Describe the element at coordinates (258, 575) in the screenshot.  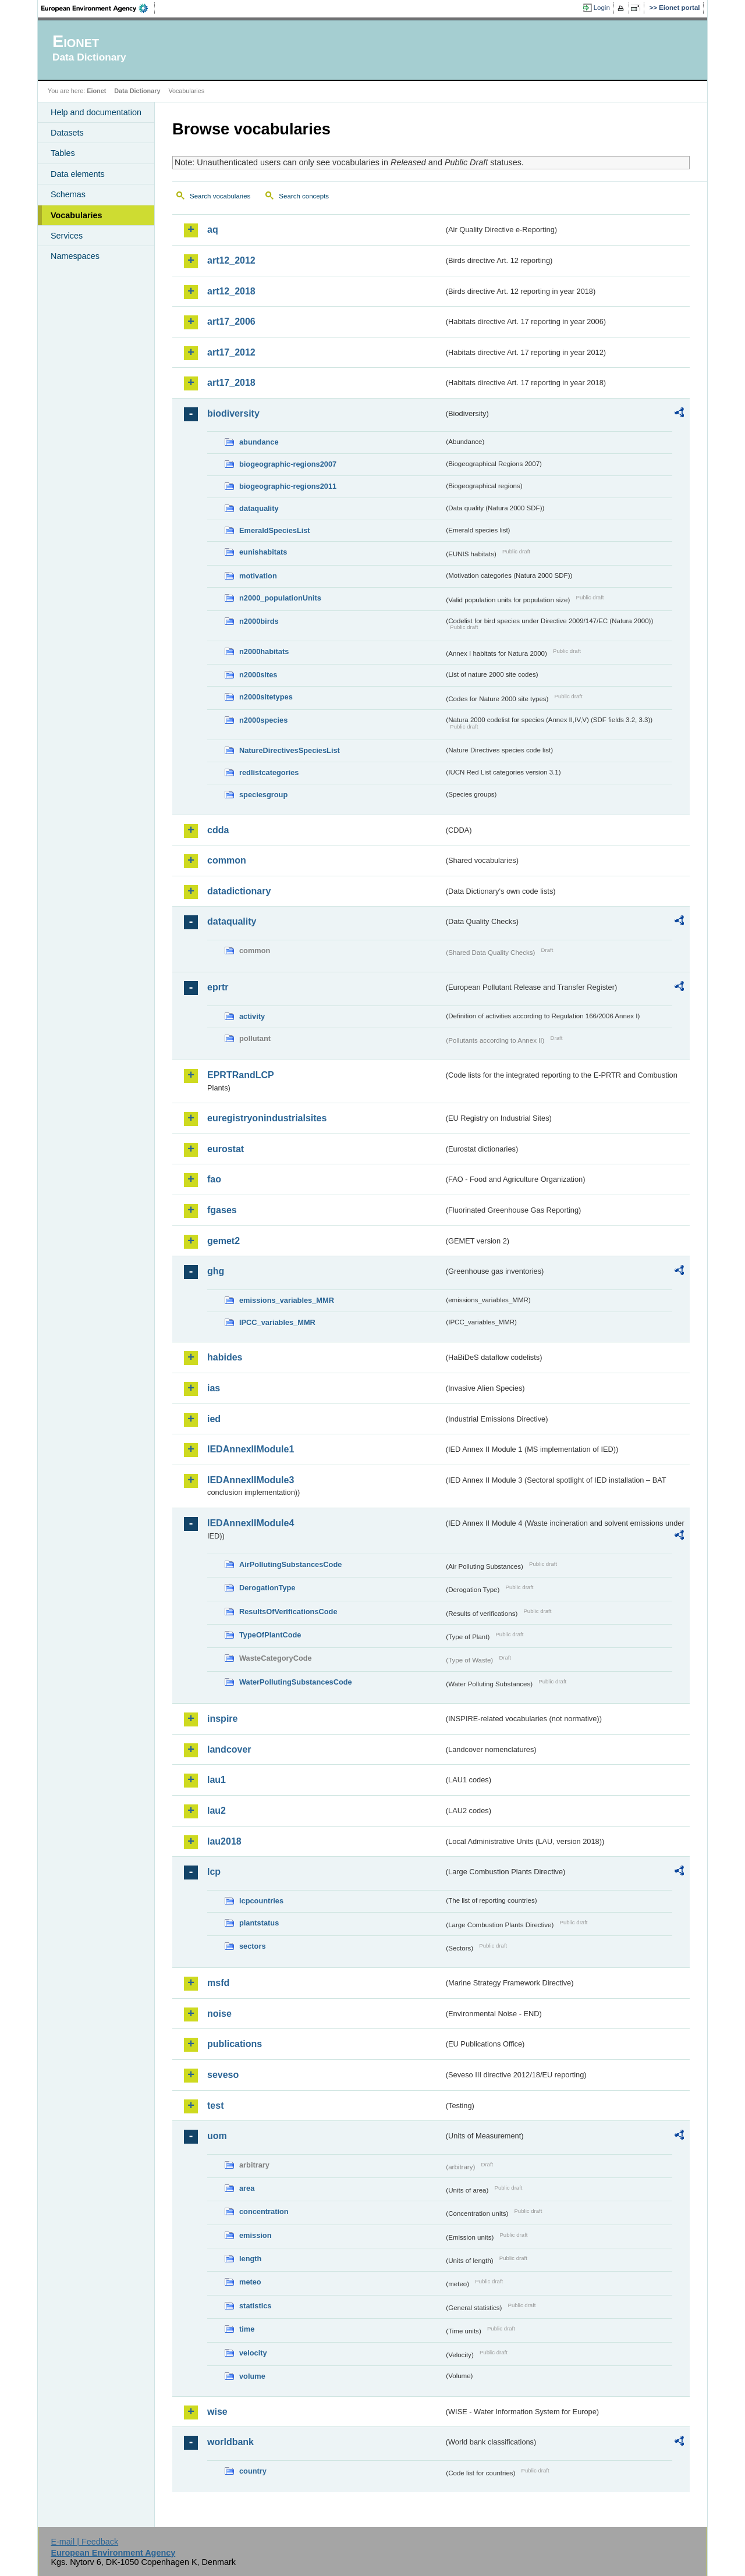
I see `motivation` at that location.